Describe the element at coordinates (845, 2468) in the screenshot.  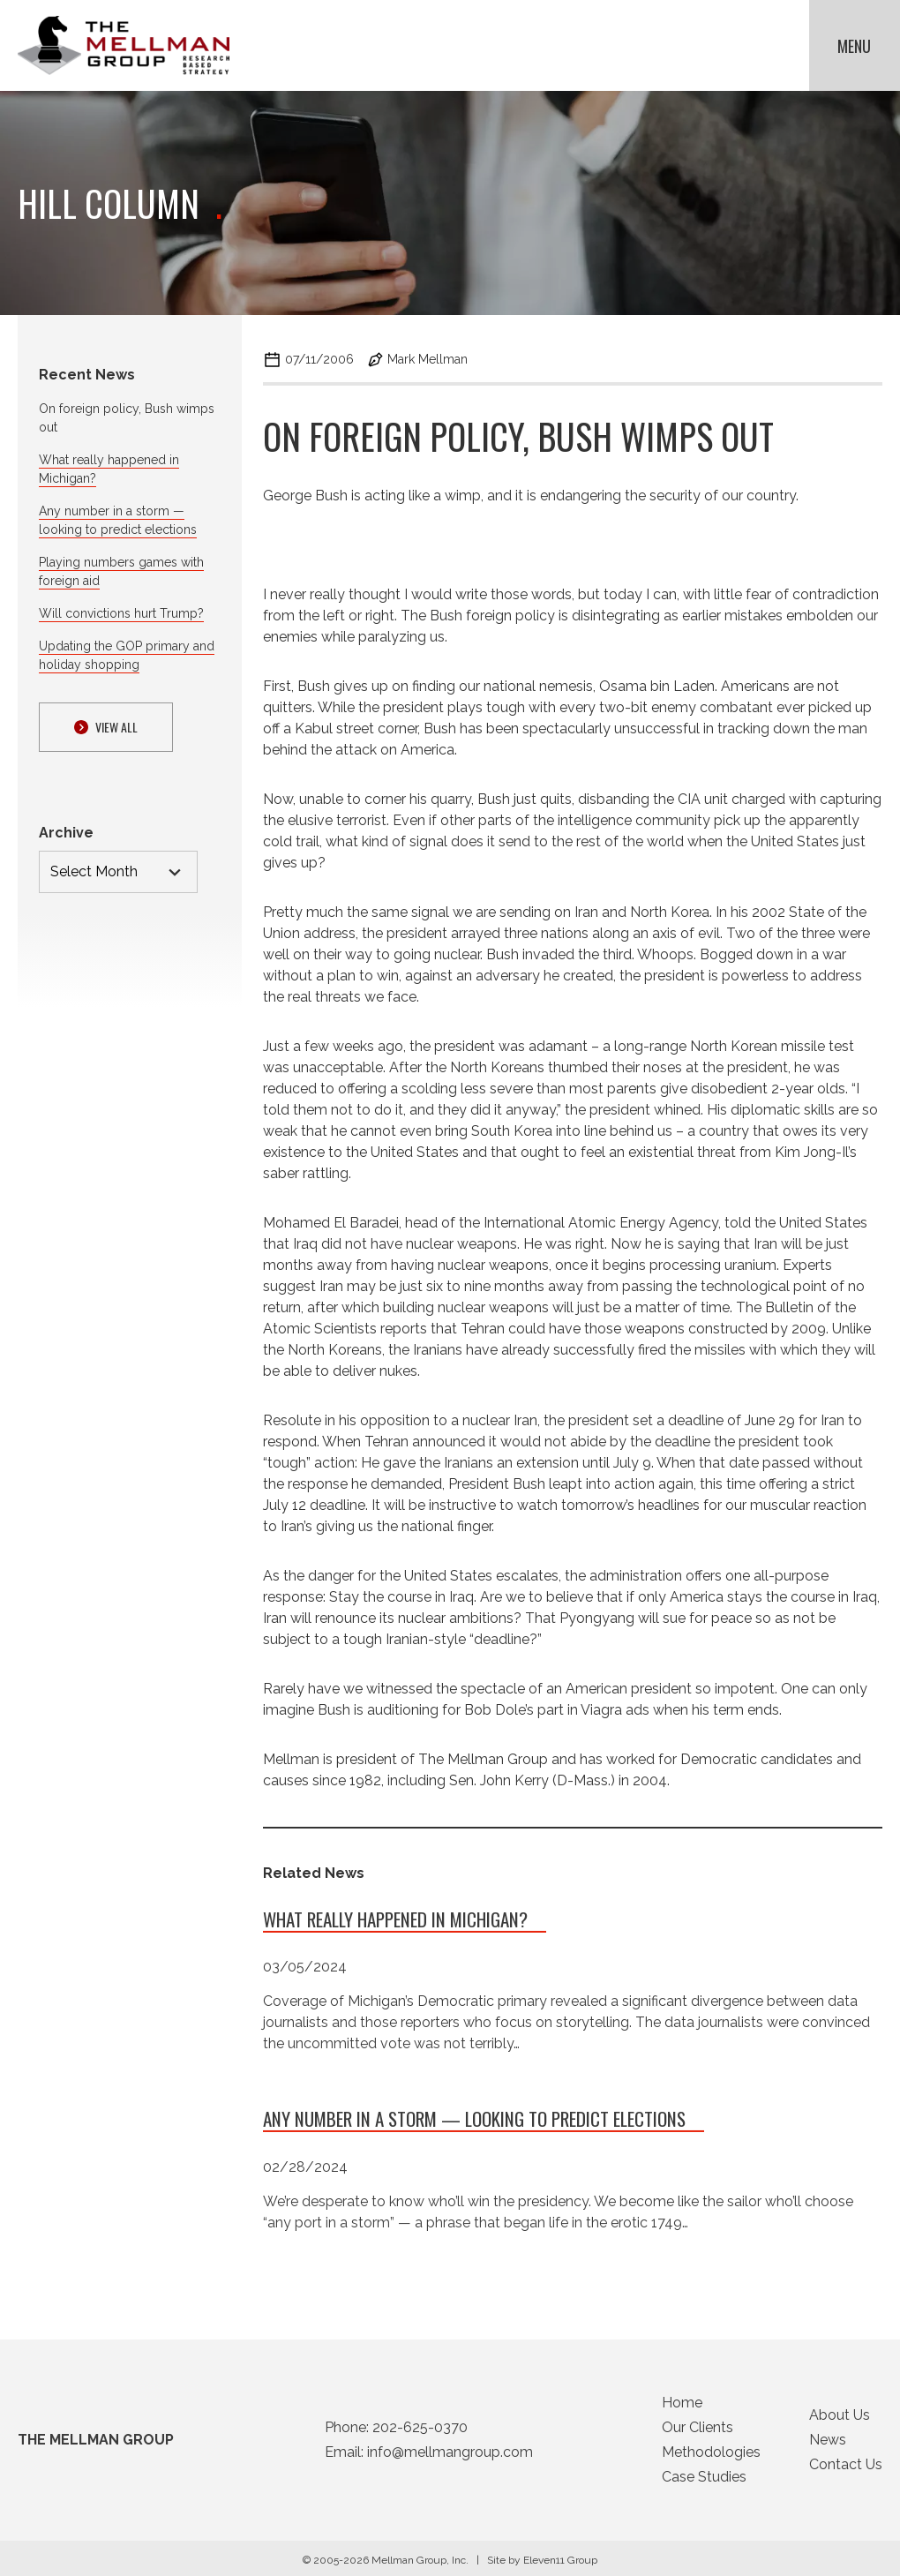
I see `Contact Us` at that location.